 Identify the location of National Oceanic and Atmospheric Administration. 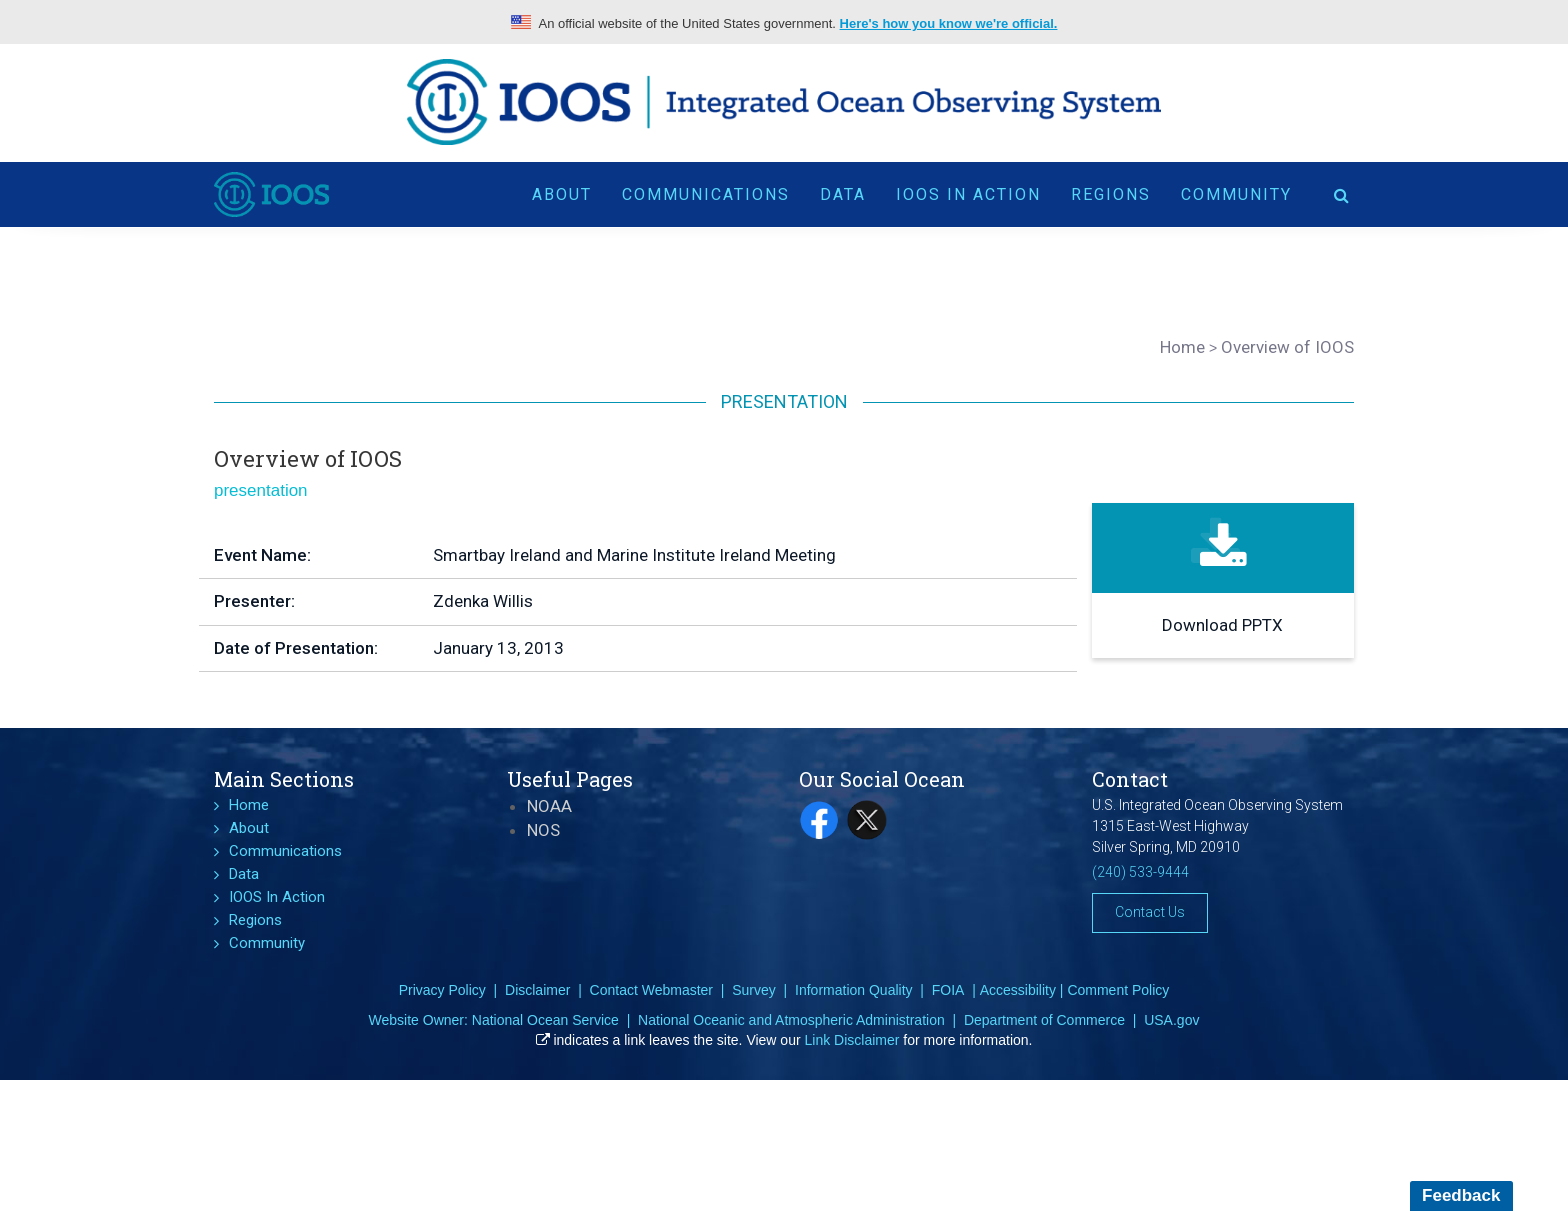
(791, 1020).